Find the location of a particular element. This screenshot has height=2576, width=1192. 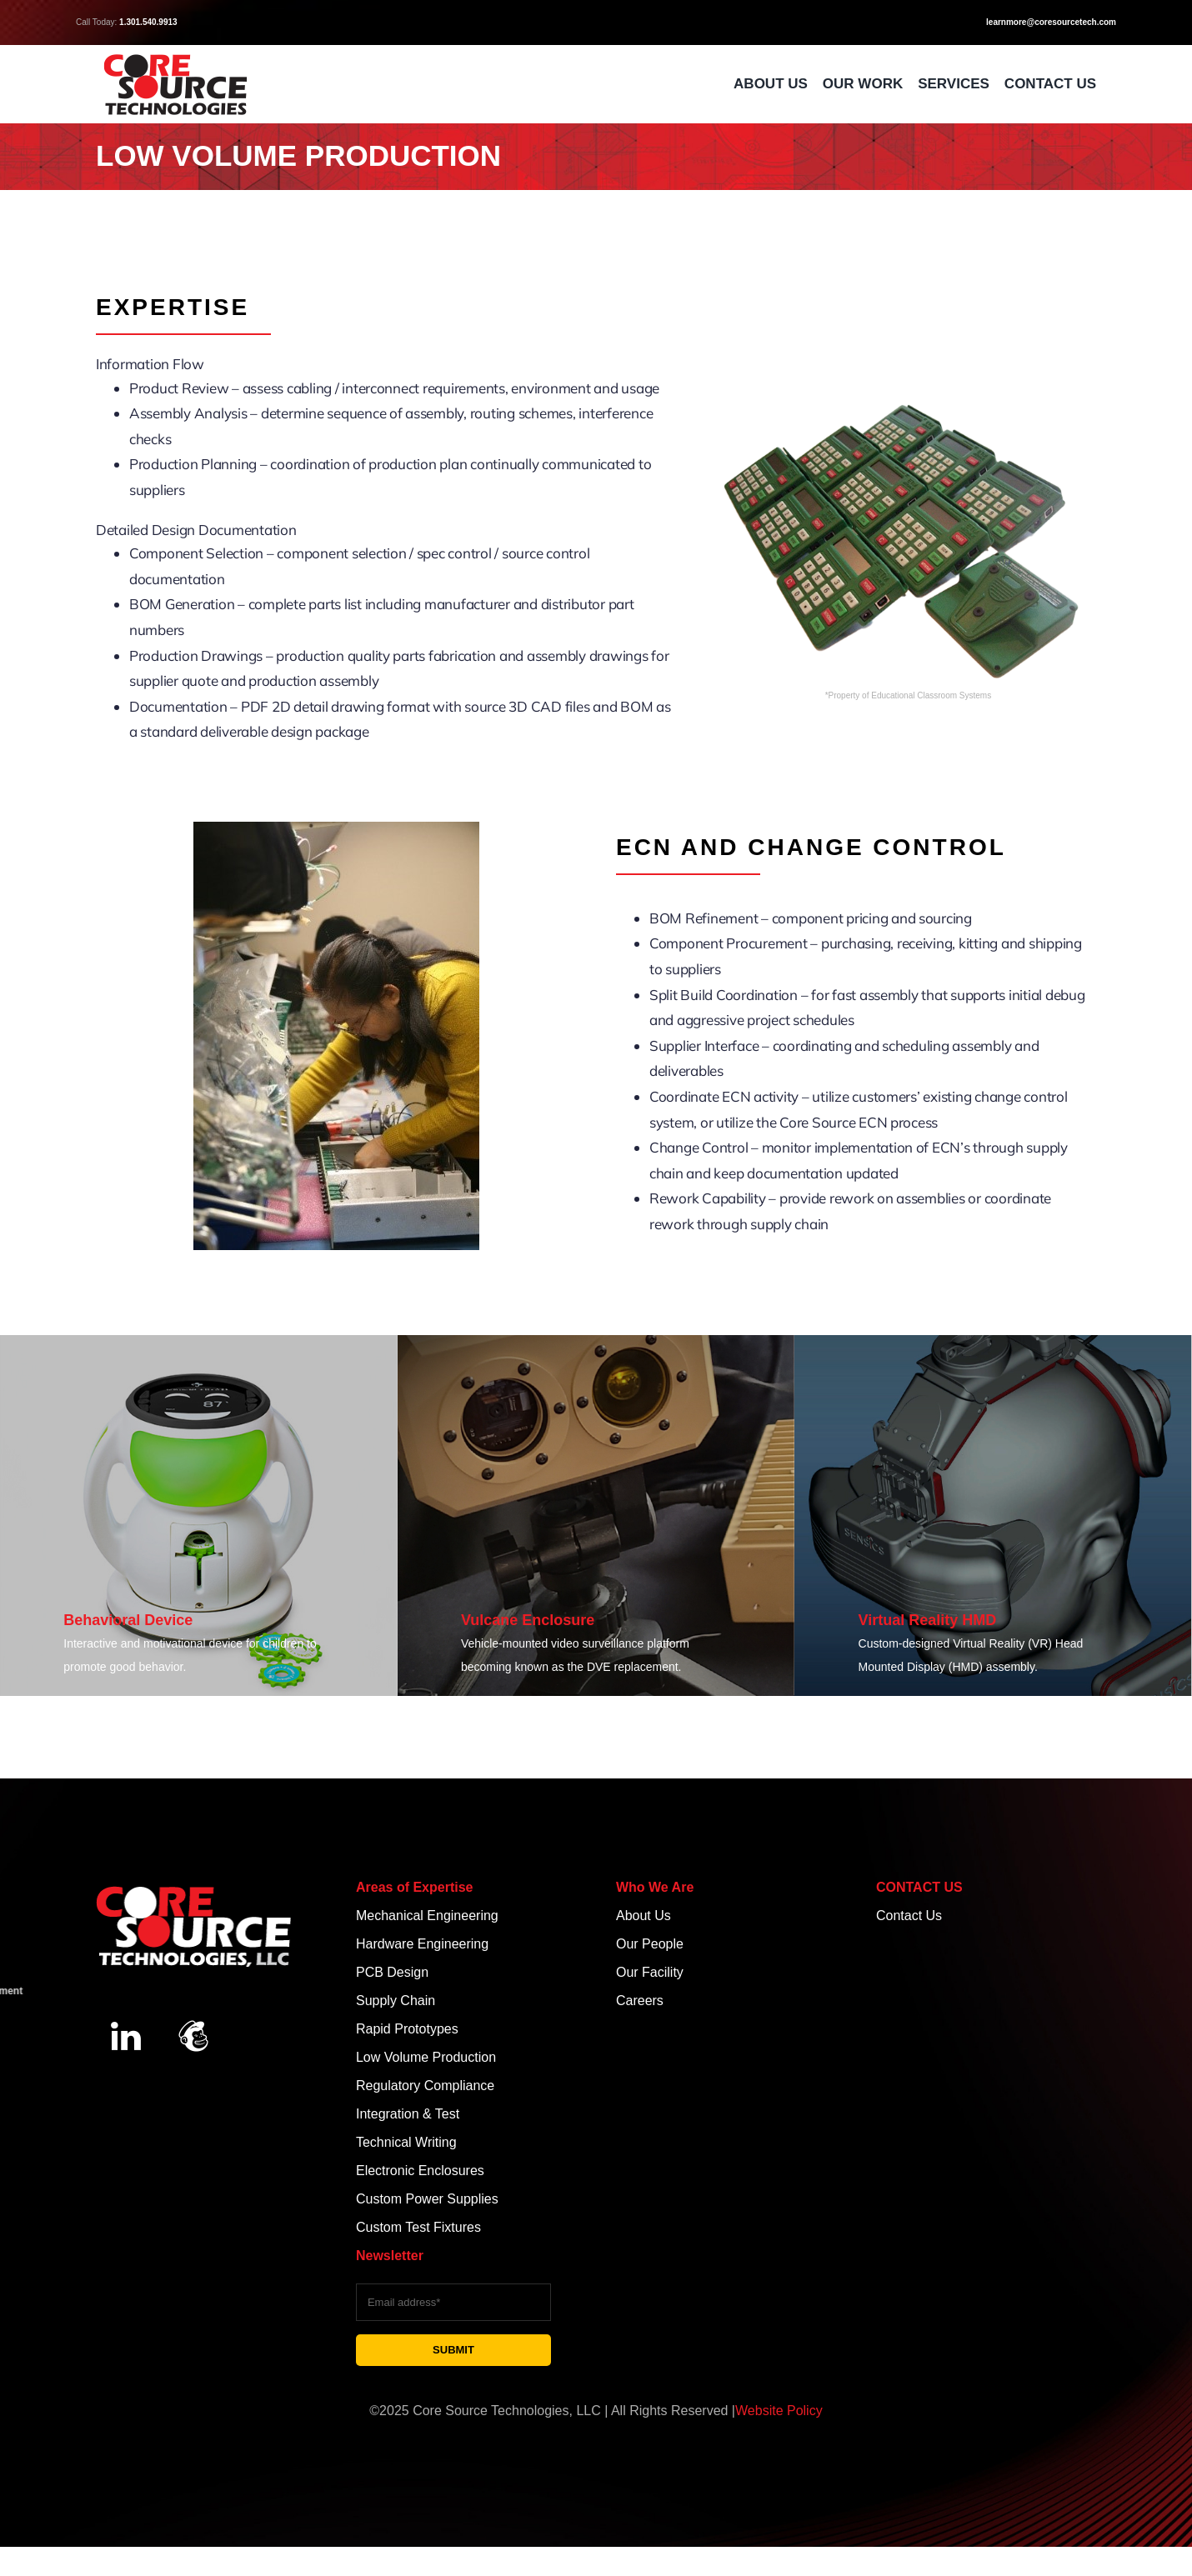

PCB Design is located at coordinates (392, 1972).